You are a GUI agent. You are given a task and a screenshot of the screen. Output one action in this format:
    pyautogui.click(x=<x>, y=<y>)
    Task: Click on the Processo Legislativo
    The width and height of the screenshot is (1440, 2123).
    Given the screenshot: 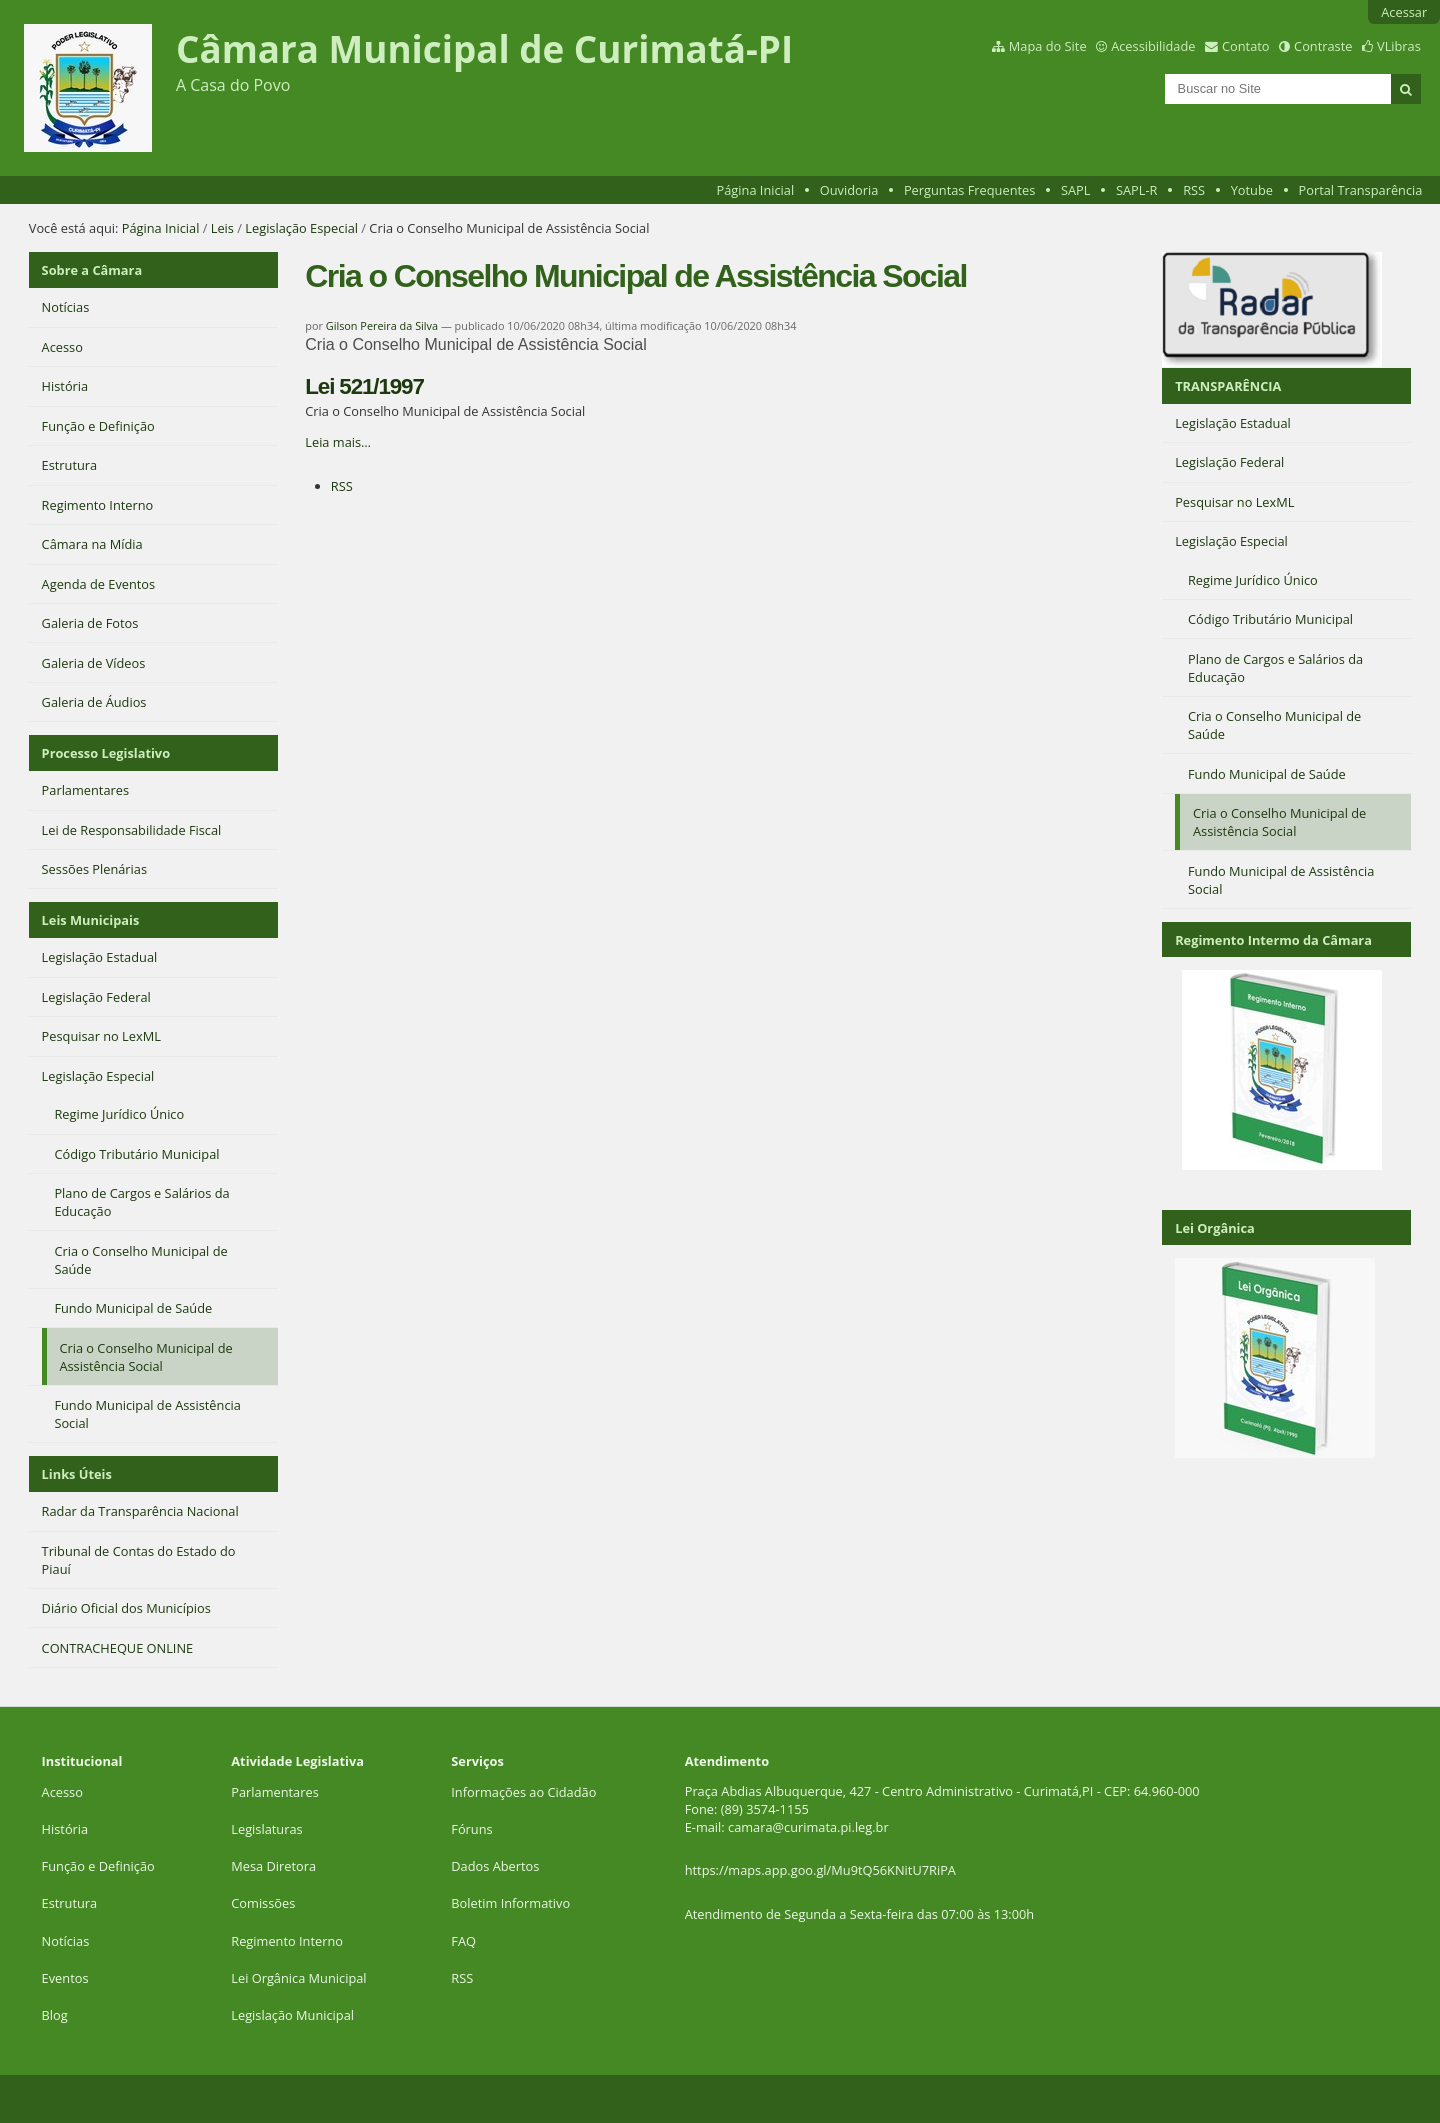 What is the action you would take?
    pyautogui.click(x=106, y=753)
    